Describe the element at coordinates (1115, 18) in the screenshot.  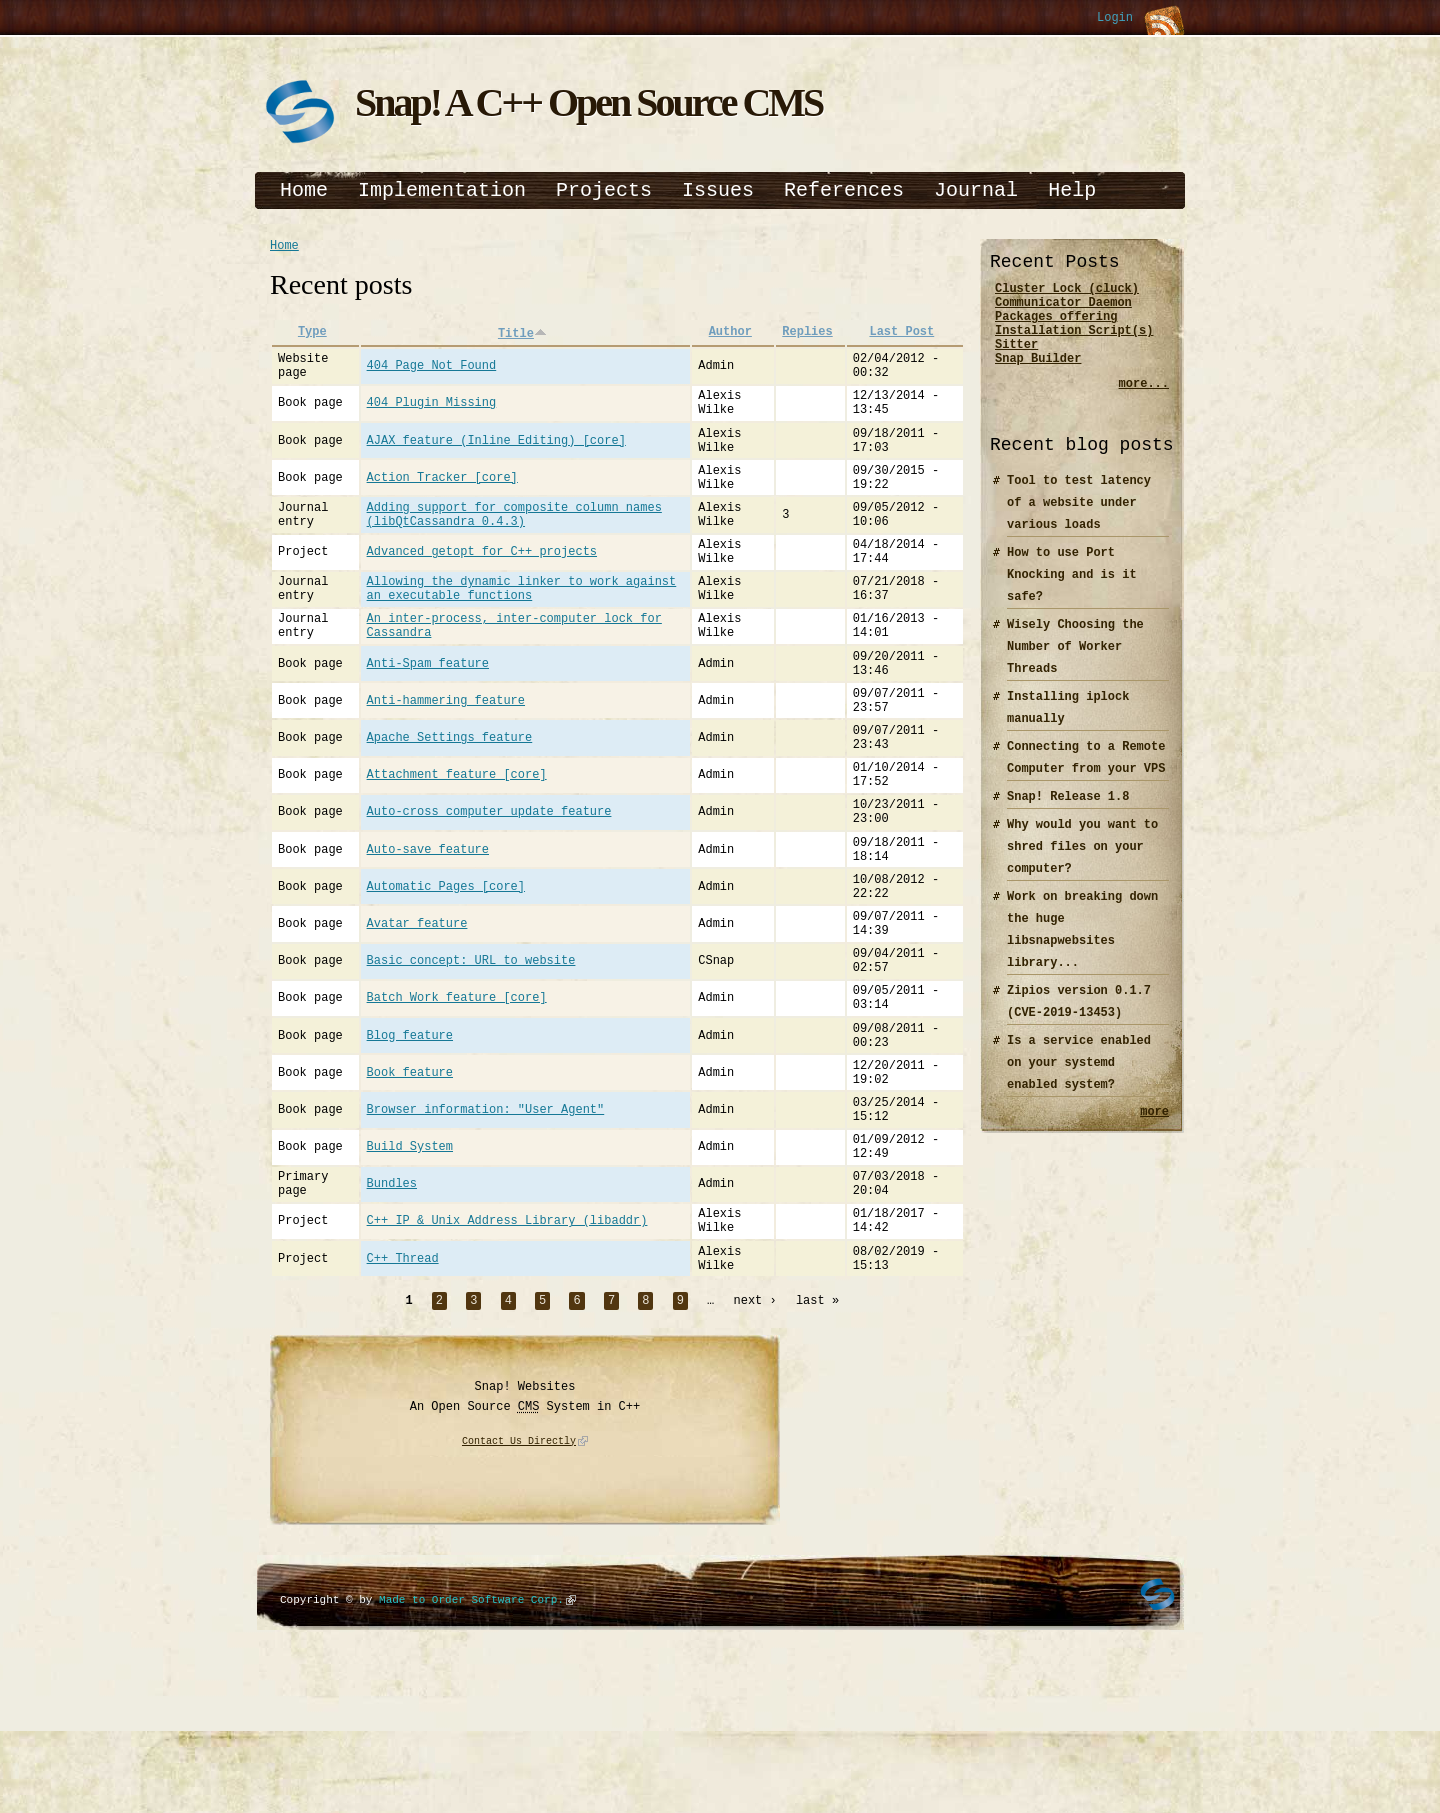
I see `Login` at that location.